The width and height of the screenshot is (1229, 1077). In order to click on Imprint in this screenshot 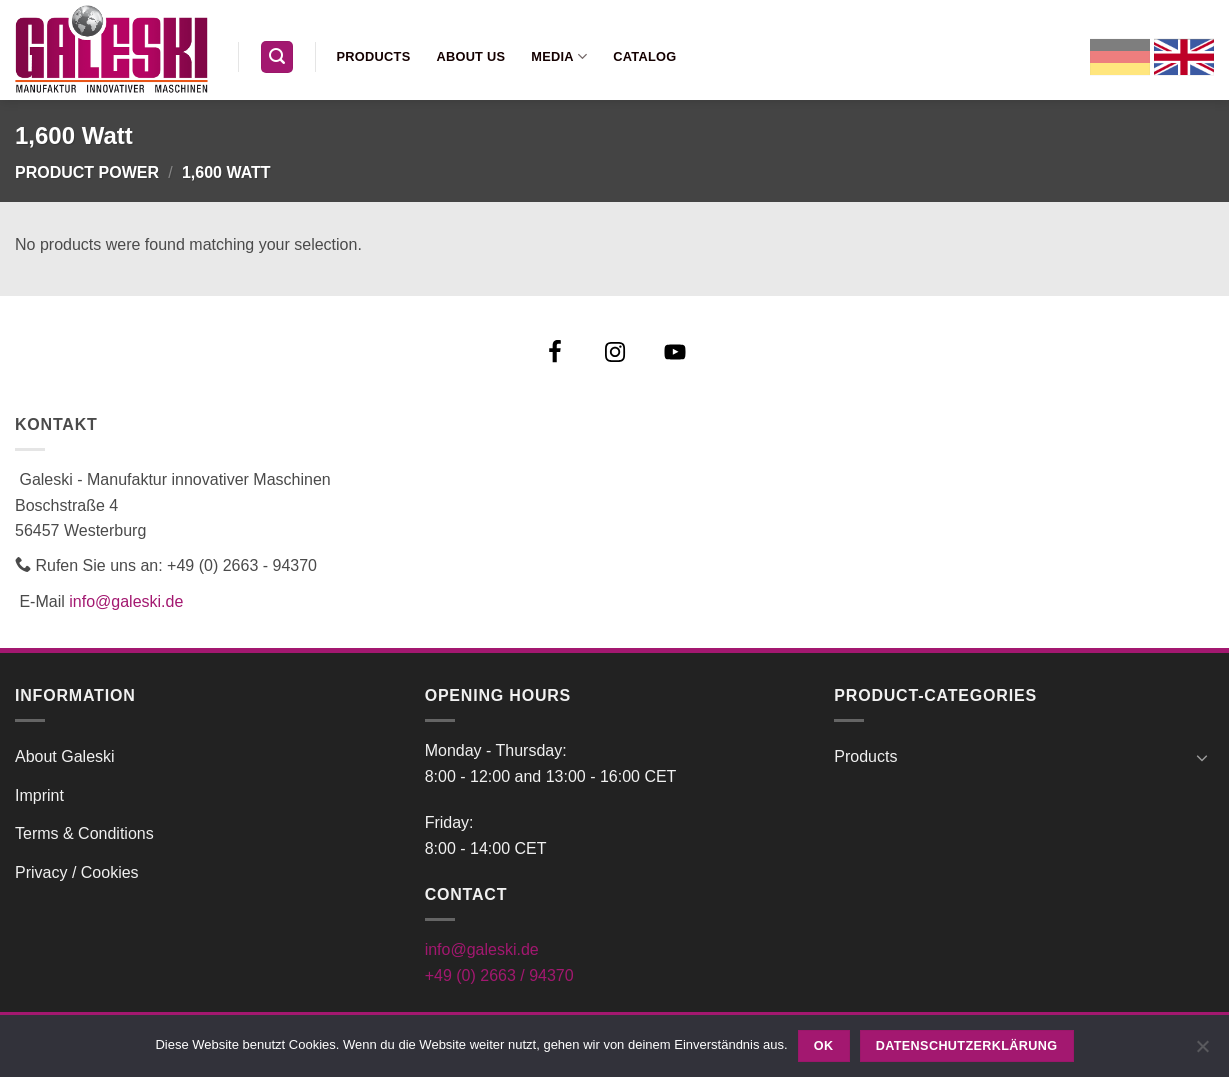, I will do `click(39, 795)`.